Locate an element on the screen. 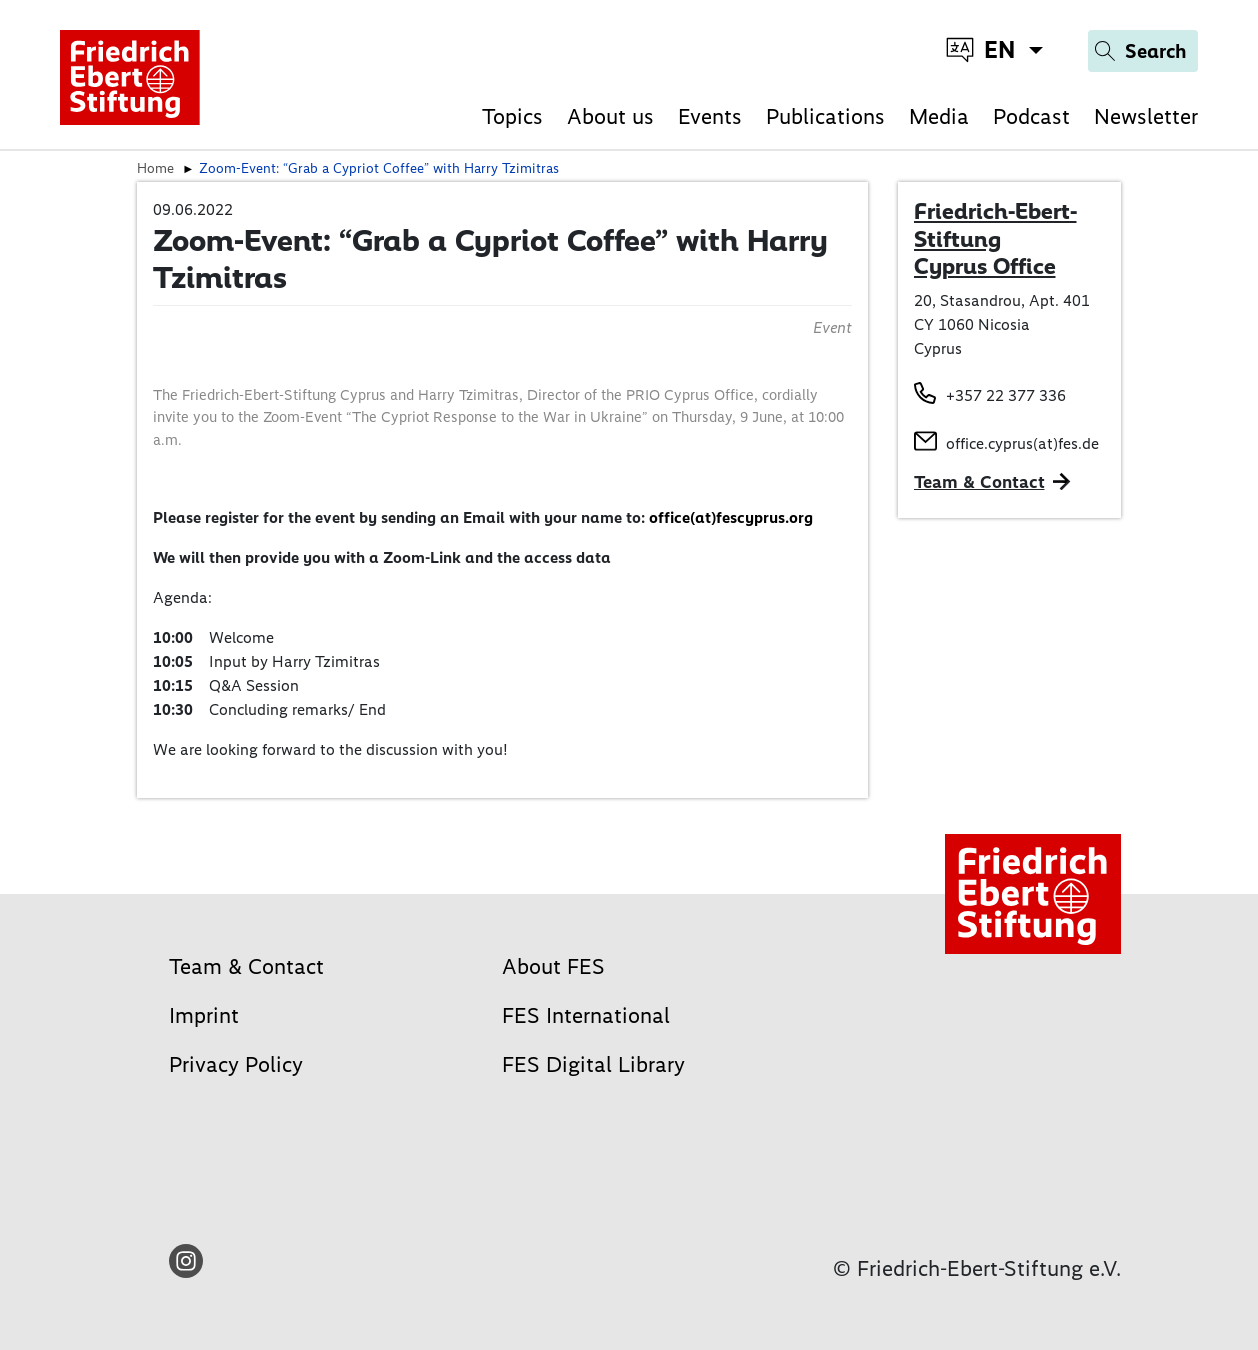 The height and width of the screenshot is (1350, 1258). FES Digital Library is located at coordinates (593, 1064).